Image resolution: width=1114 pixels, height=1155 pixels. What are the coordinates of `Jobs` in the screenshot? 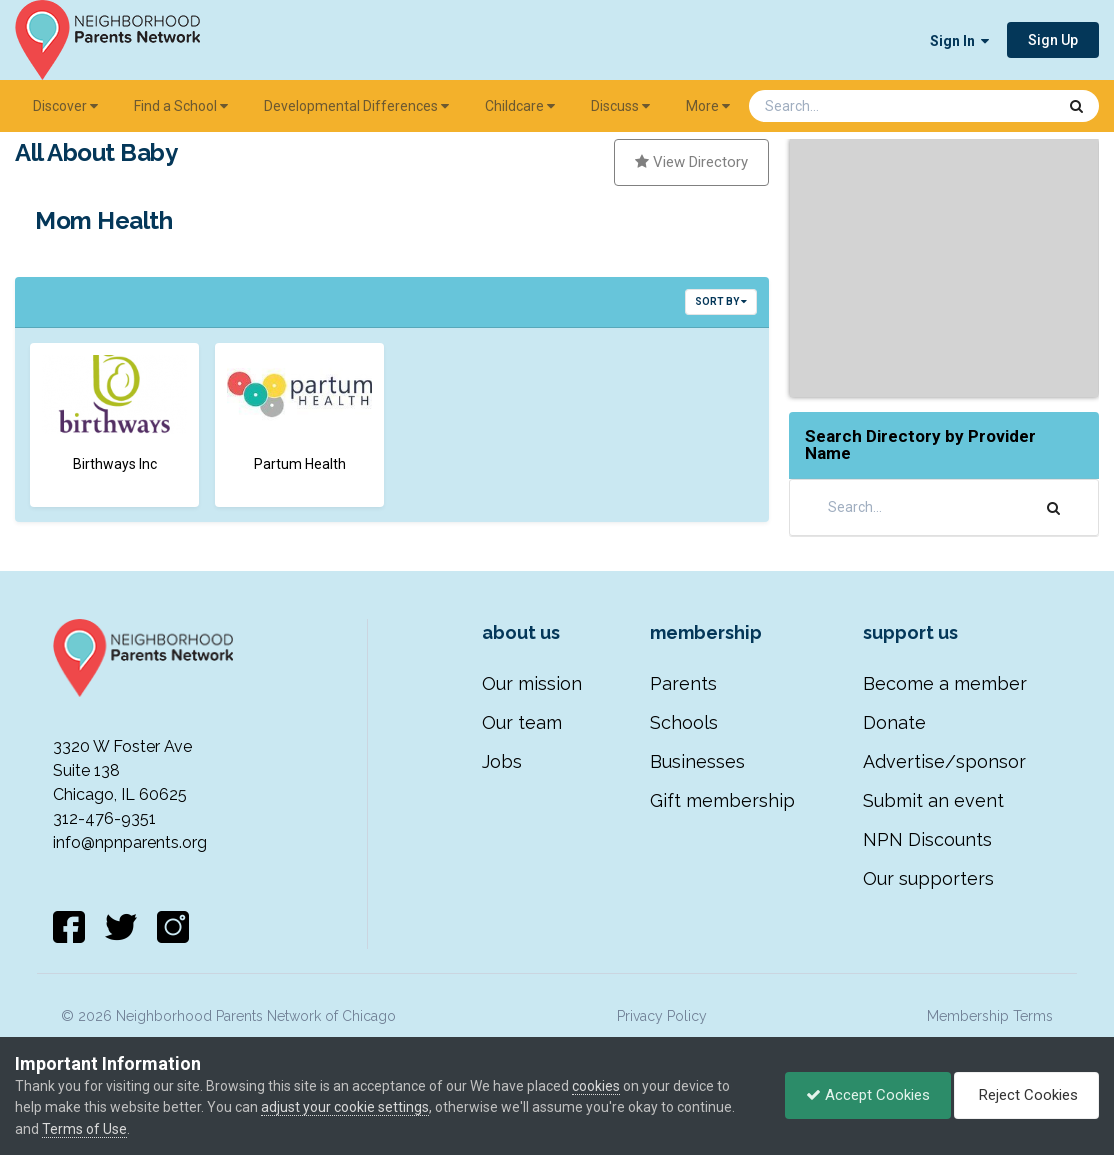 It's located at (502, 761).